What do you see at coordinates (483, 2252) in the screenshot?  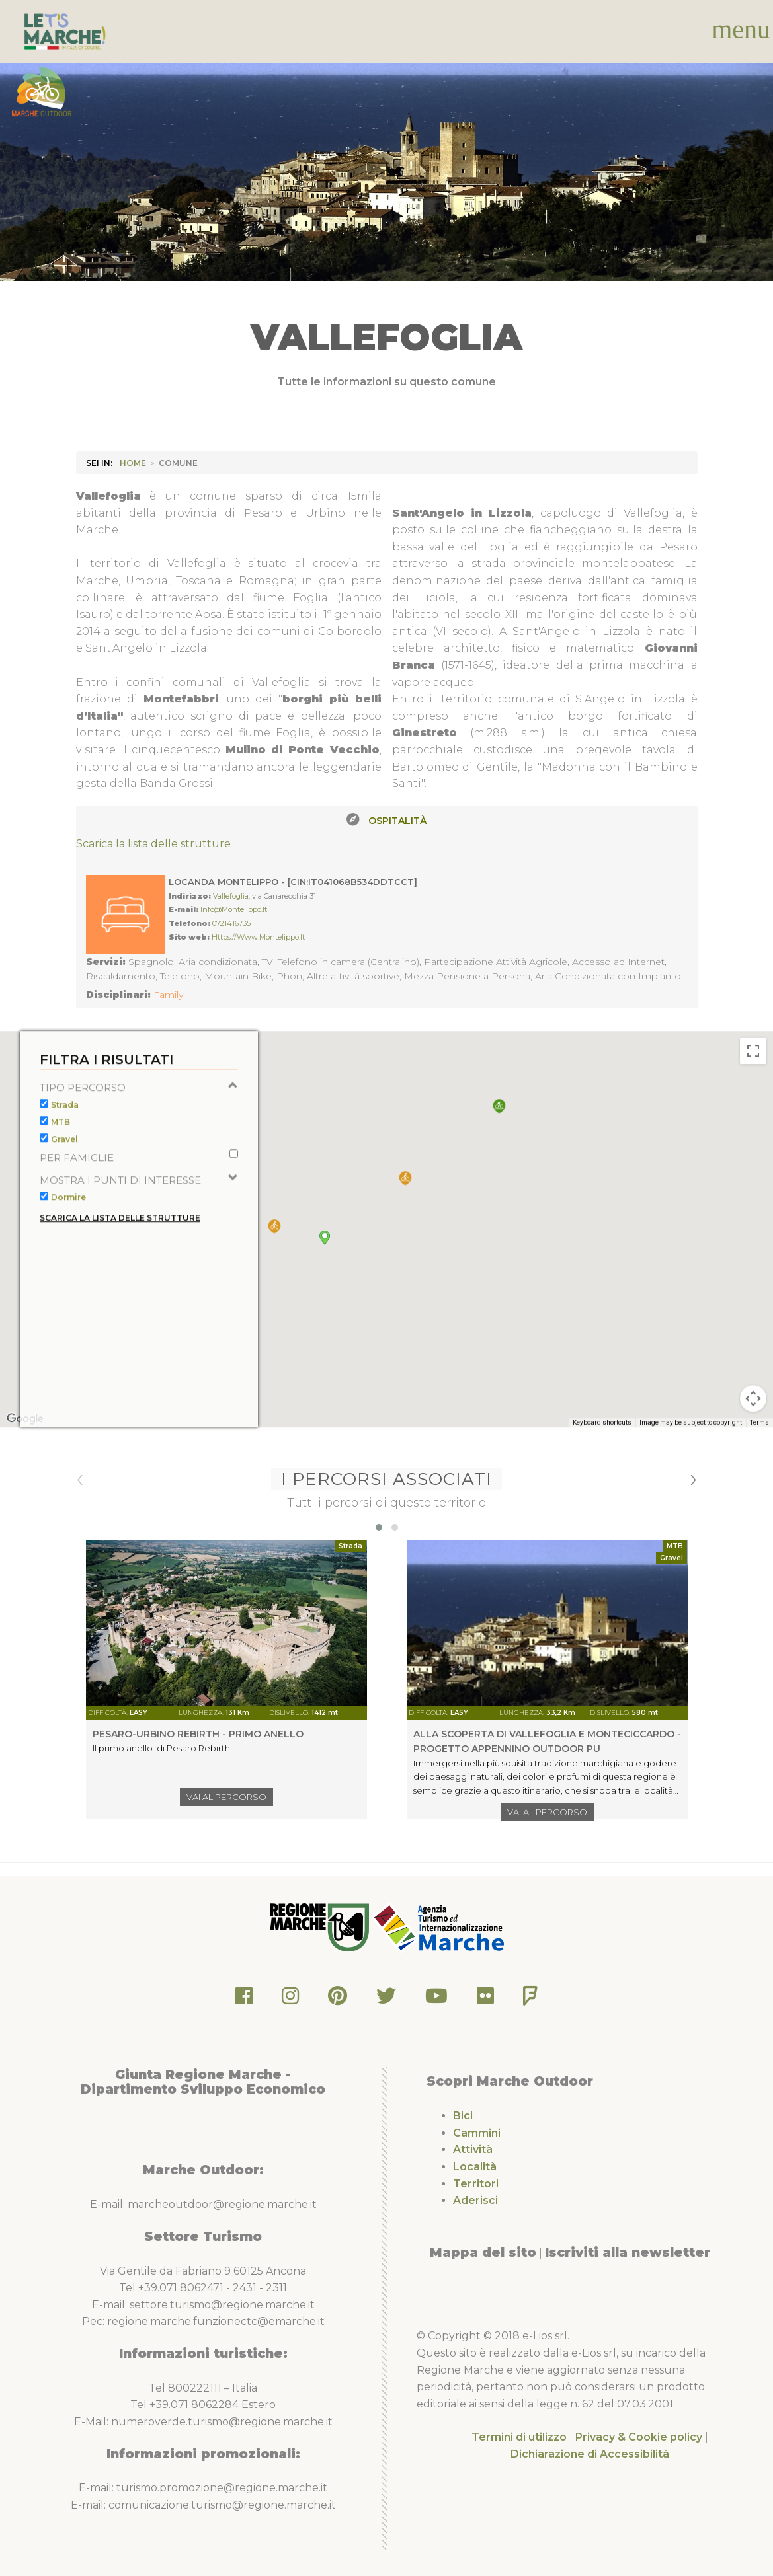 I see `Mappa del sito` at bounding box center [483, 2252].